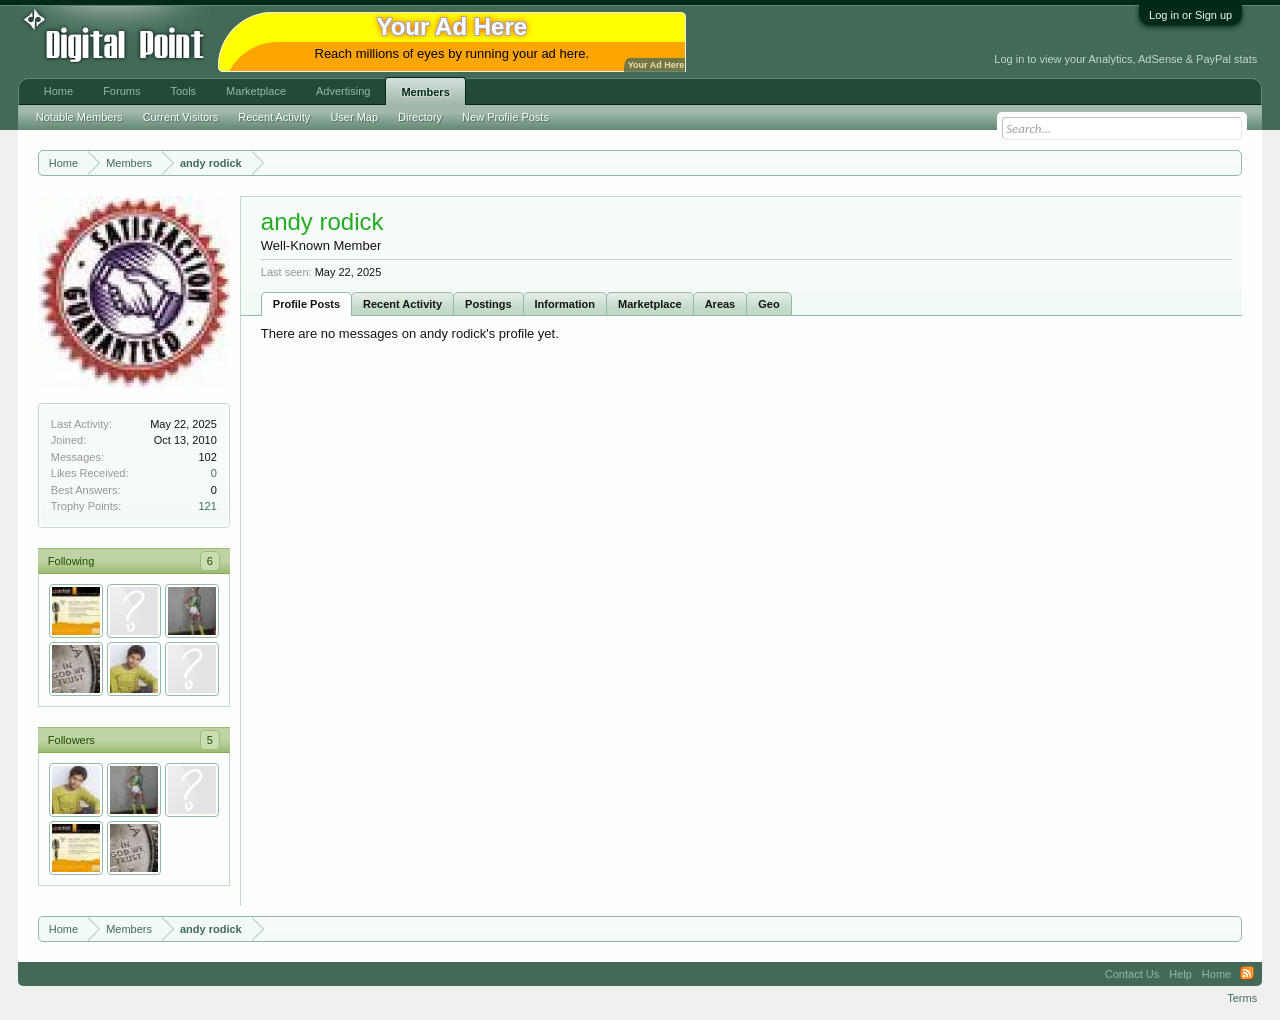 This screenshot has height=1020, width=1280. Describe the element at coordinates (121, 91) in the screenshot. I see `Forums` at that location.